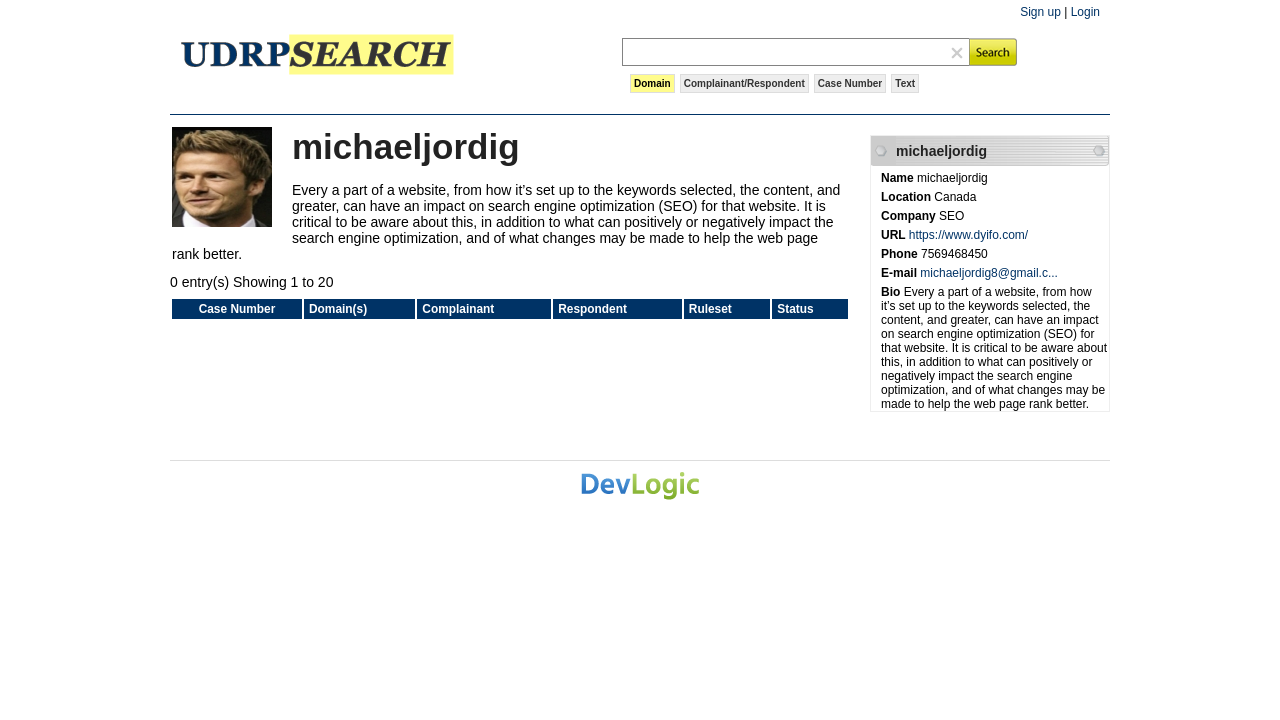 This screenshot has height=720, width=1280. I want to click on https://www.dyifo.com/, so click(968, 235).